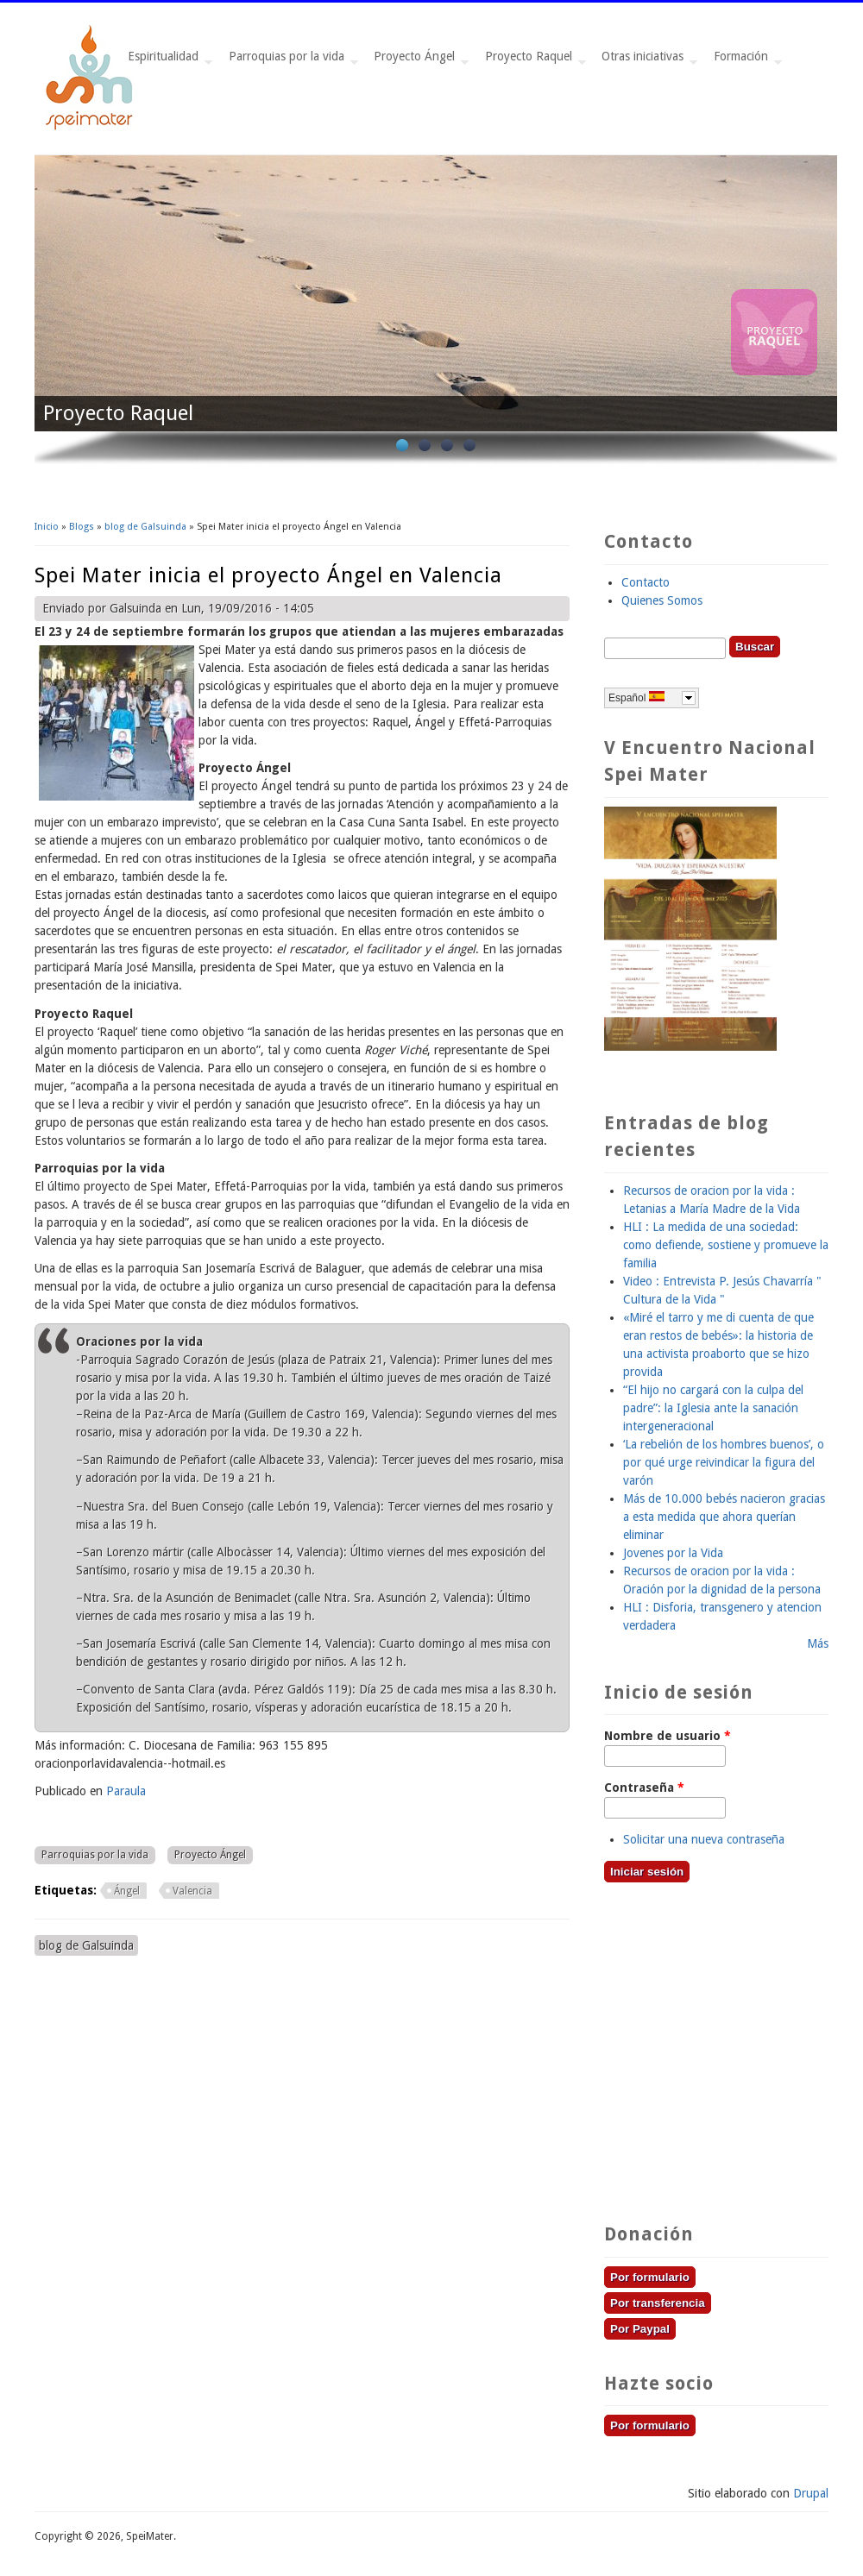 The width and height of the screenshot is (863, 2576). I want to click on Formación, so click(744, 60).